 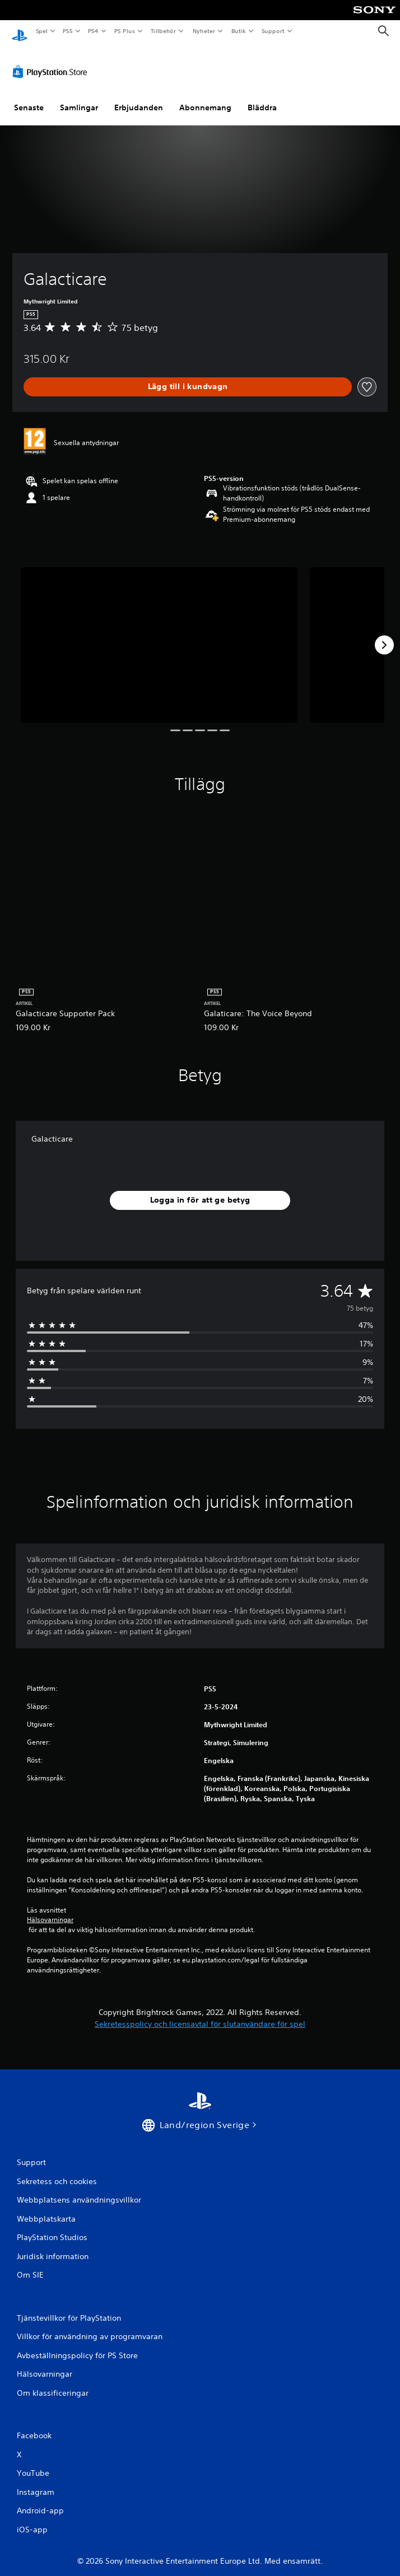 I want to click on PS4, so click(x=93, y=31).